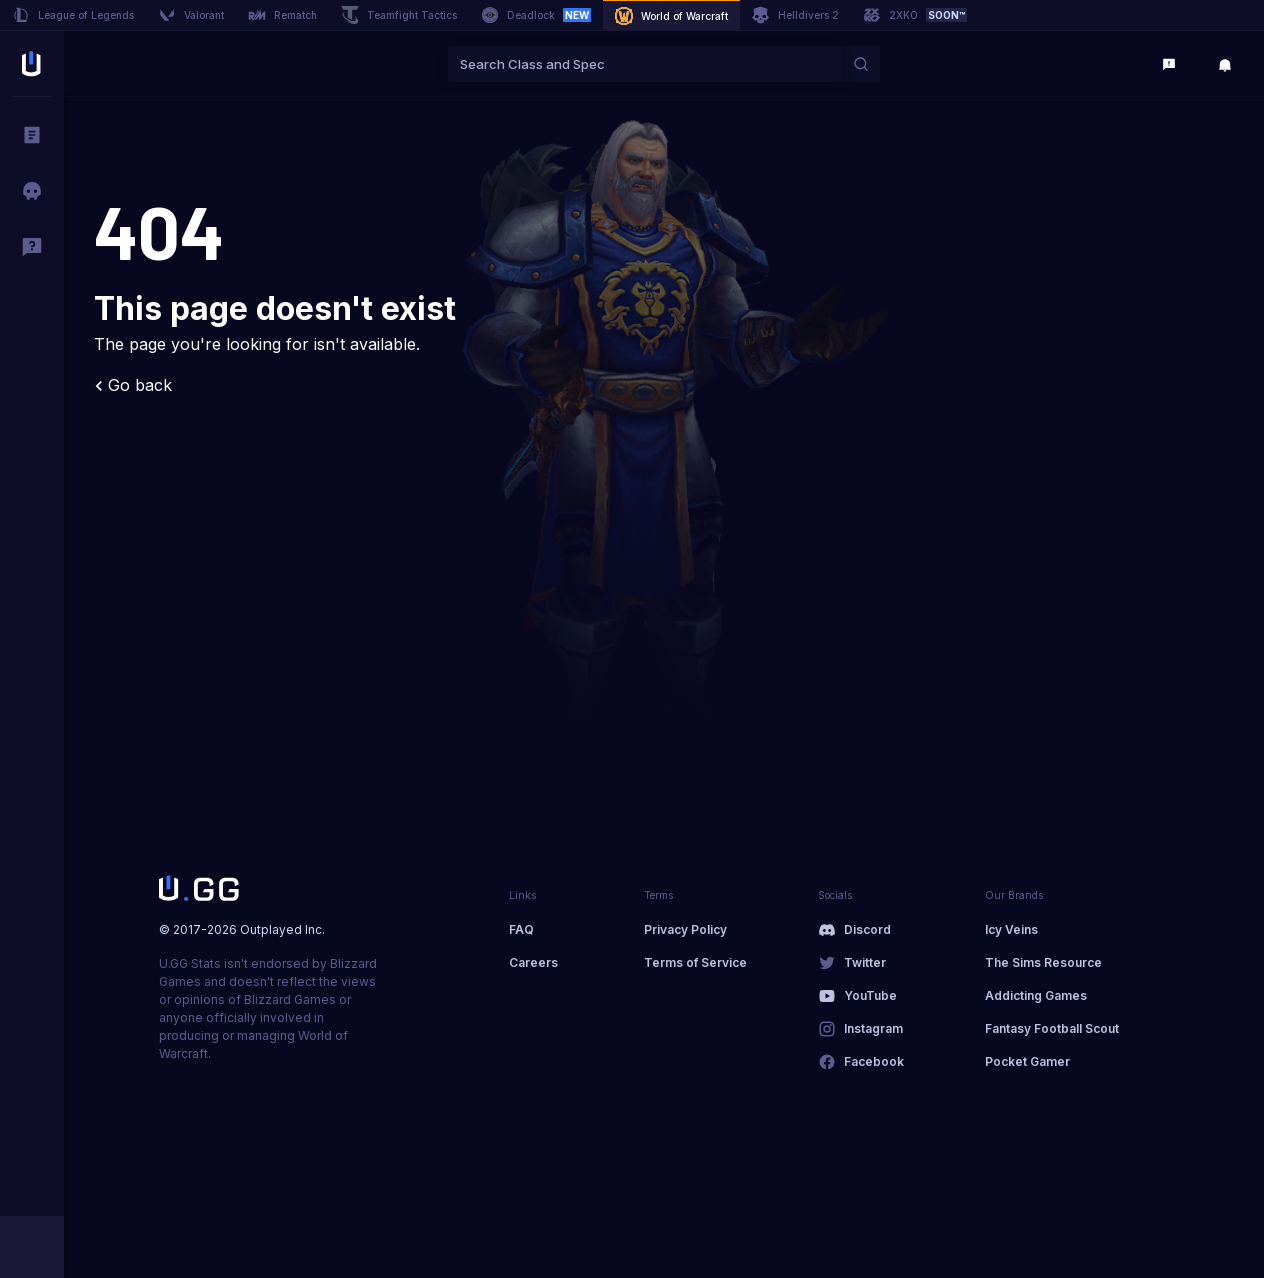 The image size is (1264, 1278). What do you see at coordinates (795, 15) in the screenshot?
I see `Helldivers 2` at bounding box center [795, 15].